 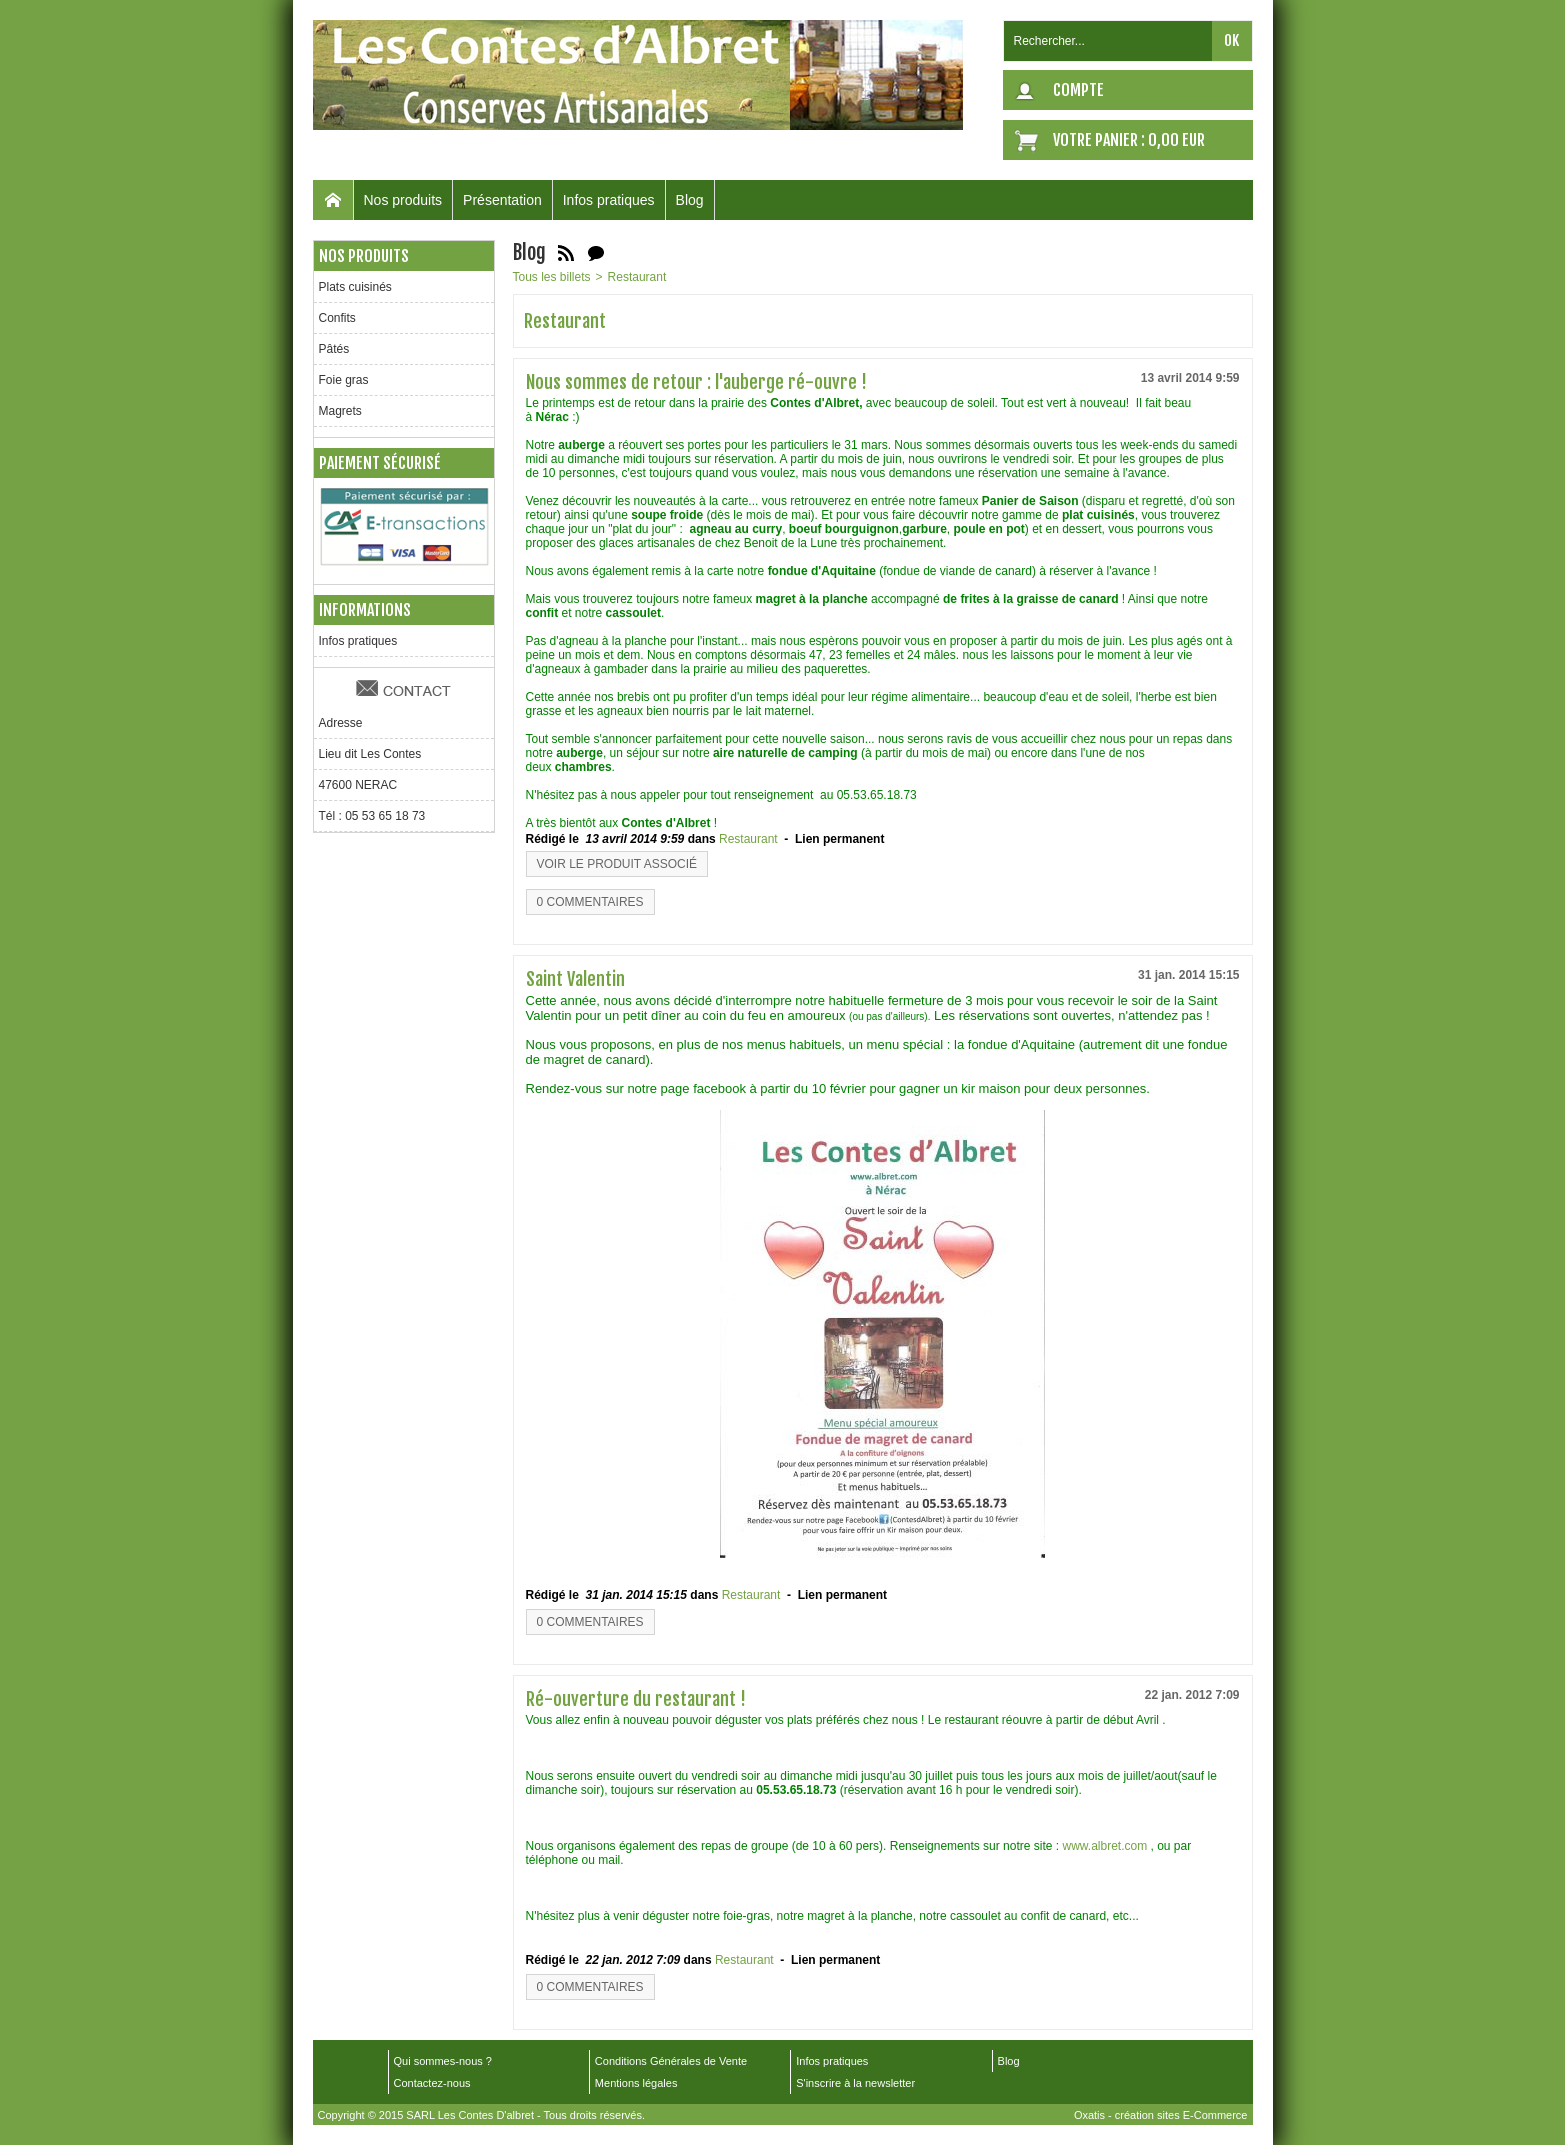 I want to click on Plats cuisinés, so click(x=355, y=287).